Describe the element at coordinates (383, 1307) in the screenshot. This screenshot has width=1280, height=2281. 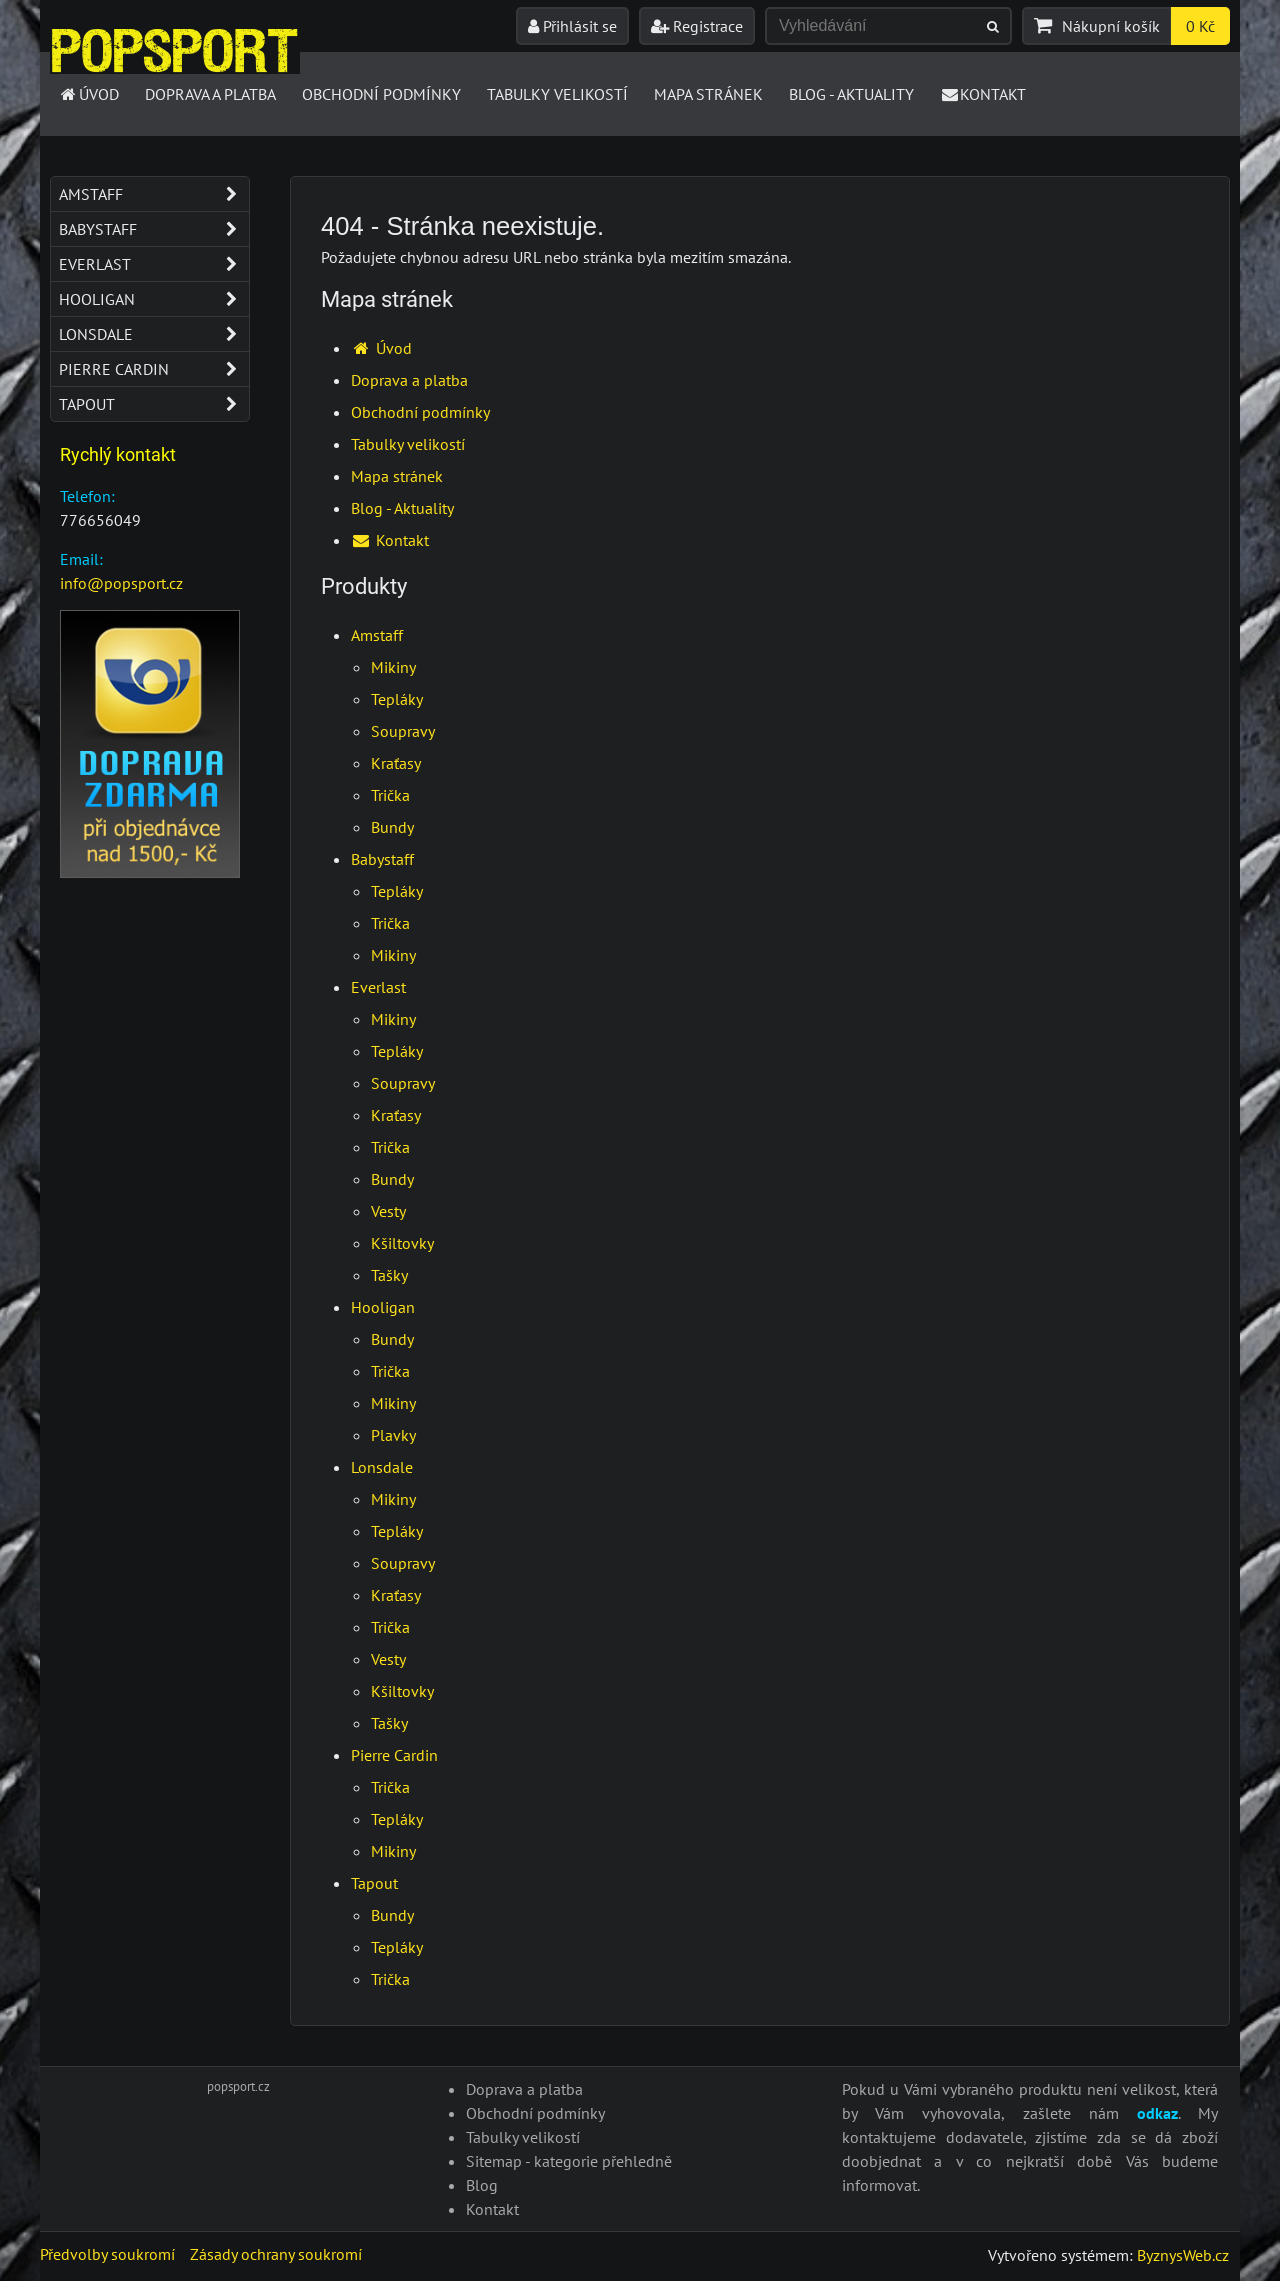
I see `Hooligan` at that location.